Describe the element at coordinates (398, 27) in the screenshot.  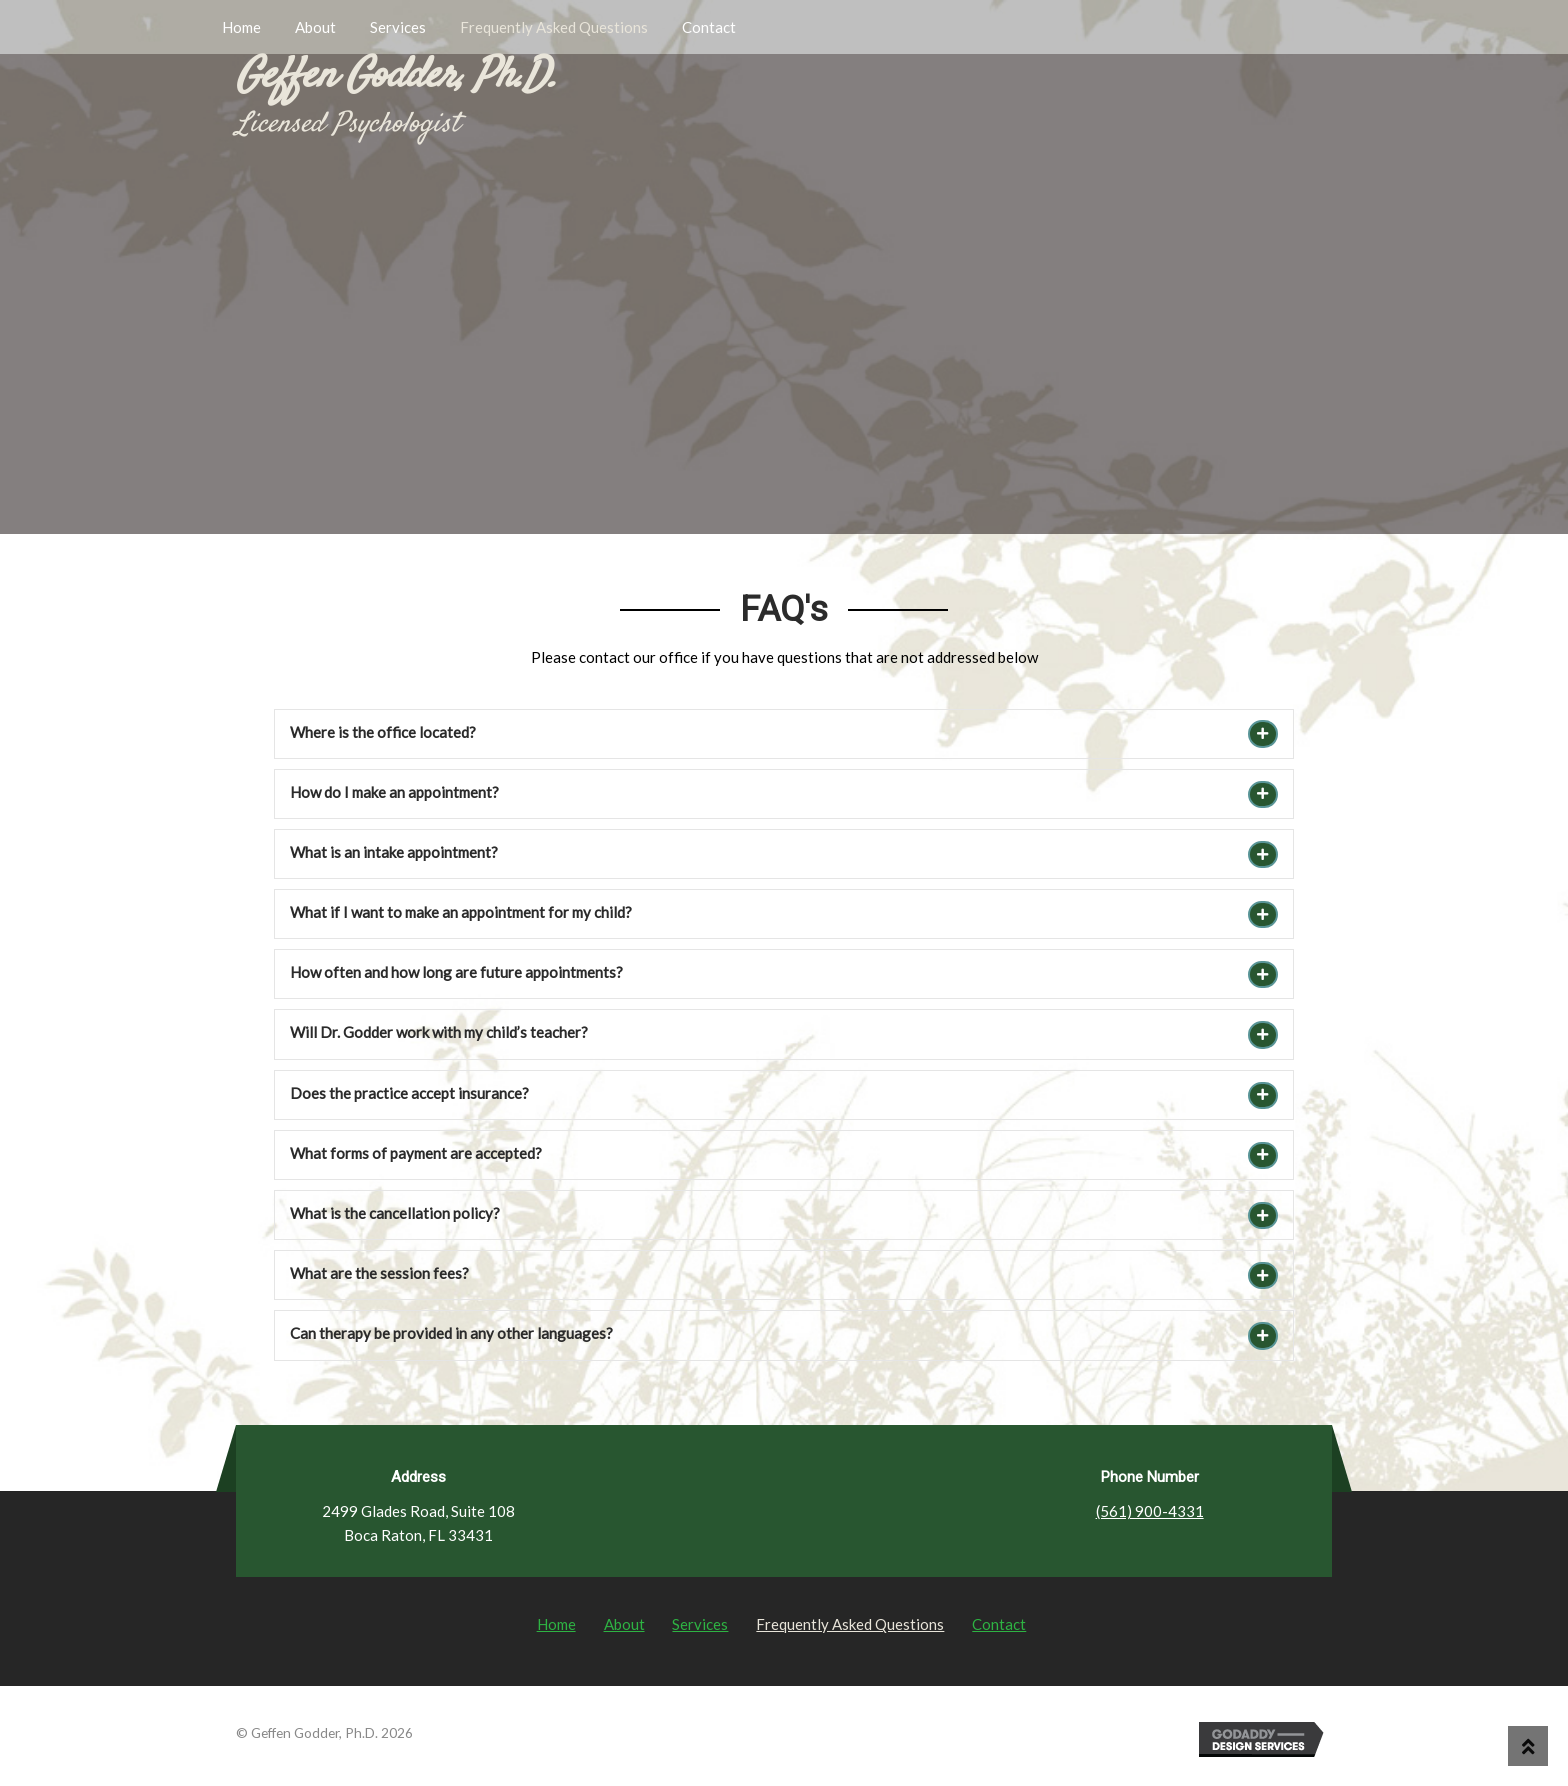
I see `Services` at that location.